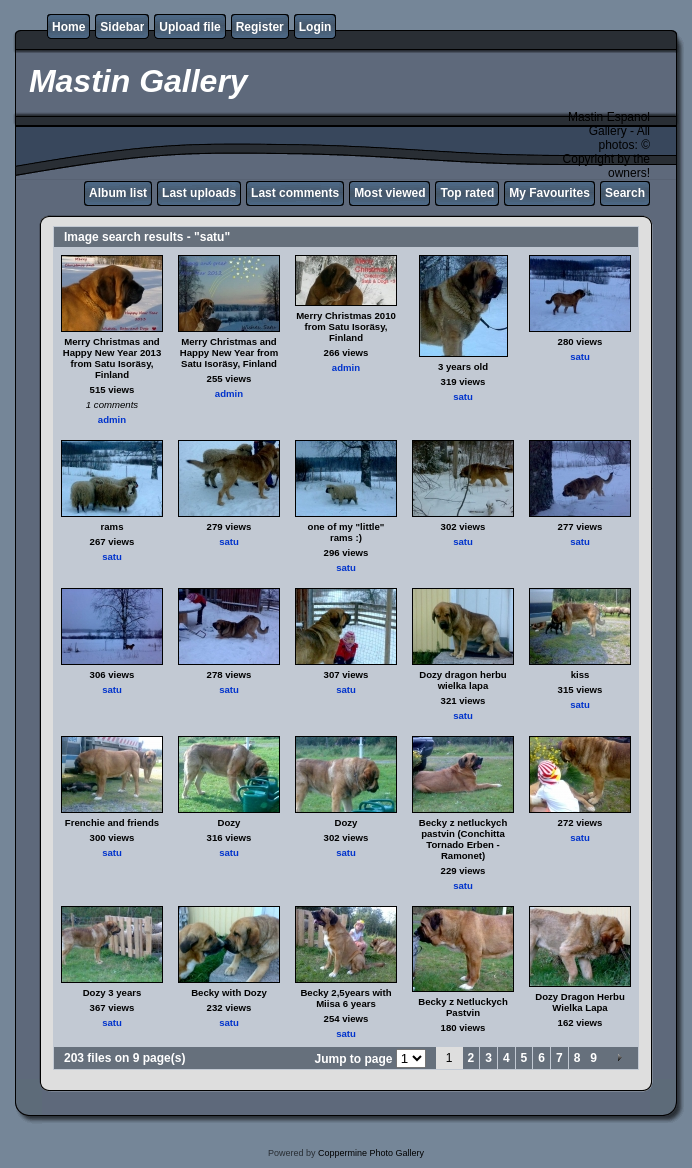 The height and width of the screenshot is (1168, 692). Describe the element at coordinates (189, 27) in the screenshot. I see `Upload file` at that location.